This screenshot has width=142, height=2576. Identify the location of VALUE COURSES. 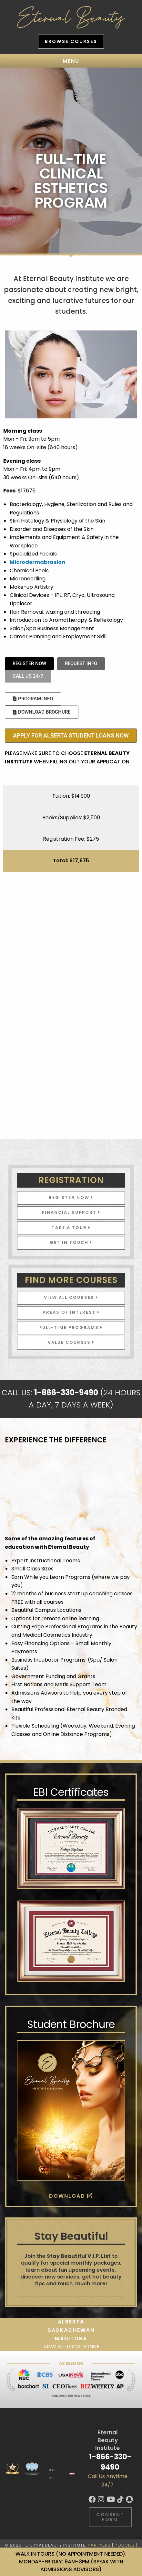
(71, 1342).